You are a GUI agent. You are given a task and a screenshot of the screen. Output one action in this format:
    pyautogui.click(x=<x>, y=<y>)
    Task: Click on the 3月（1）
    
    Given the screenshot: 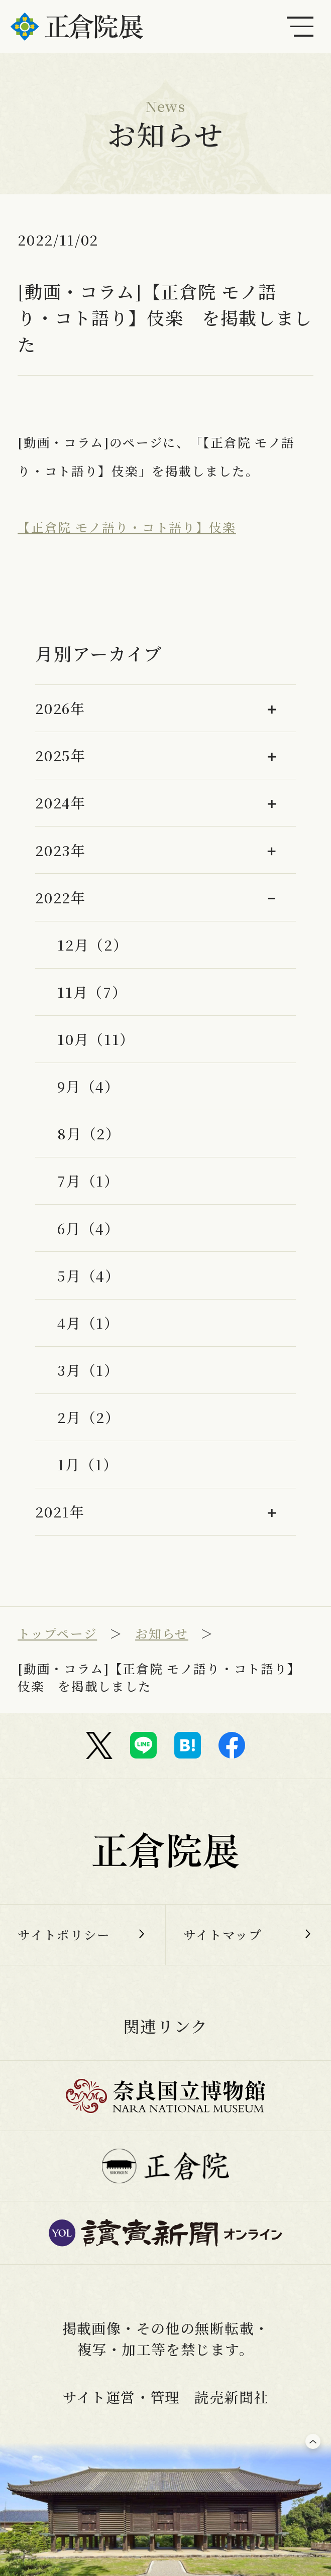 What is the action you would take?
    pyautogui.click(x=88, y=1370)
    